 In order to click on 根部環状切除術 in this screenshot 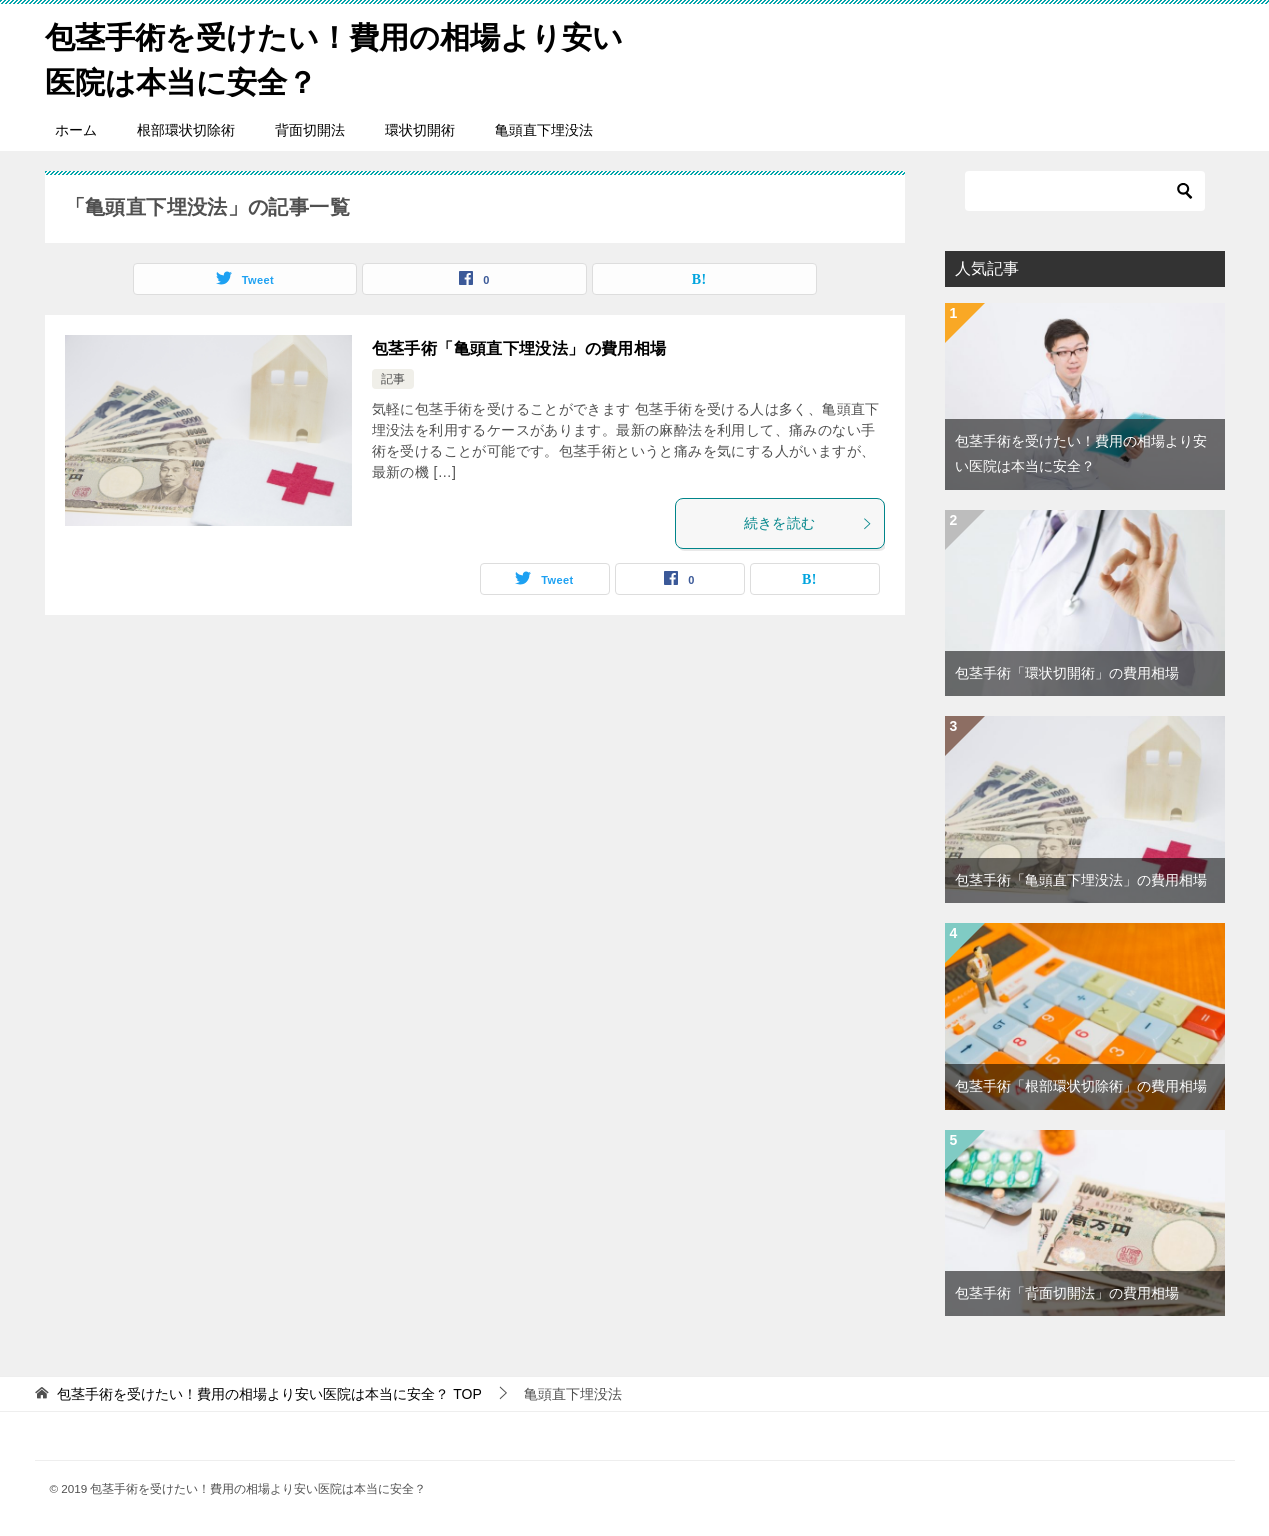, I will do `click(186, 130)`.